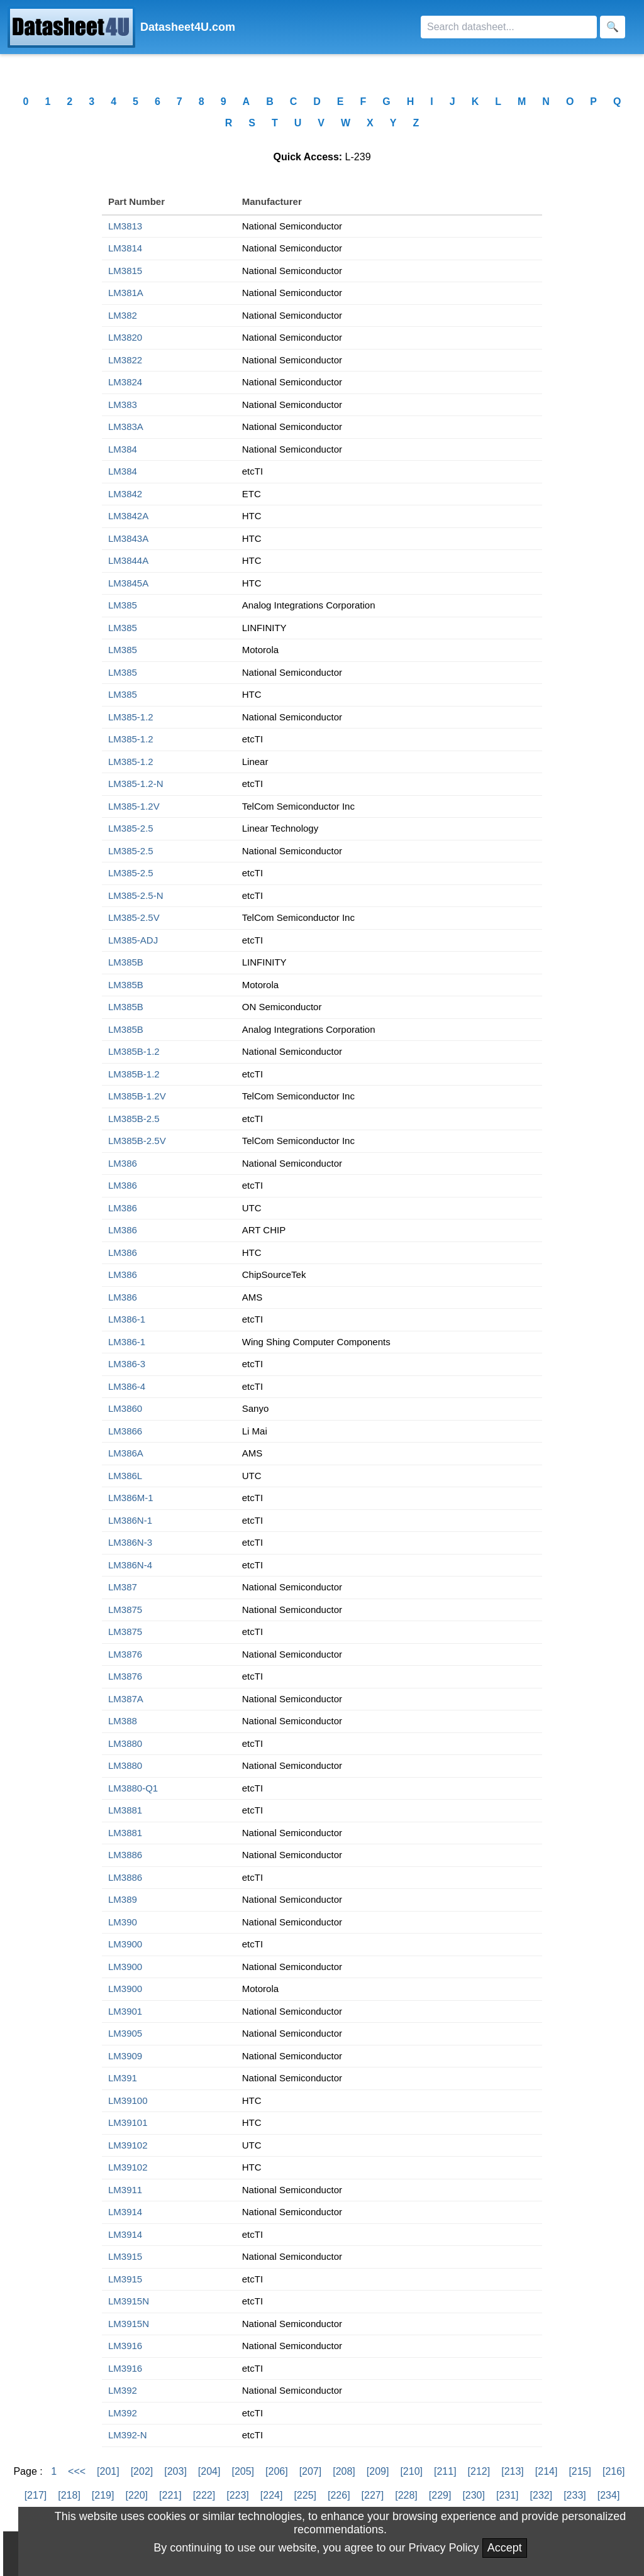  I want to click on Accept, so click(504, 2547).